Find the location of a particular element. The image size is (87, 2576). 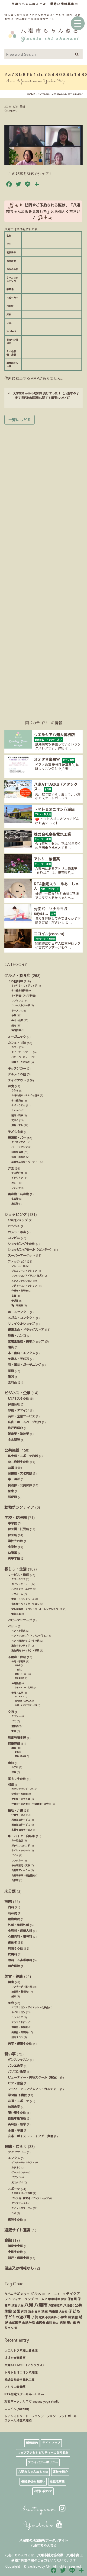

RTA指定スクールあーしゃん is located at coordinates (24, 2394).